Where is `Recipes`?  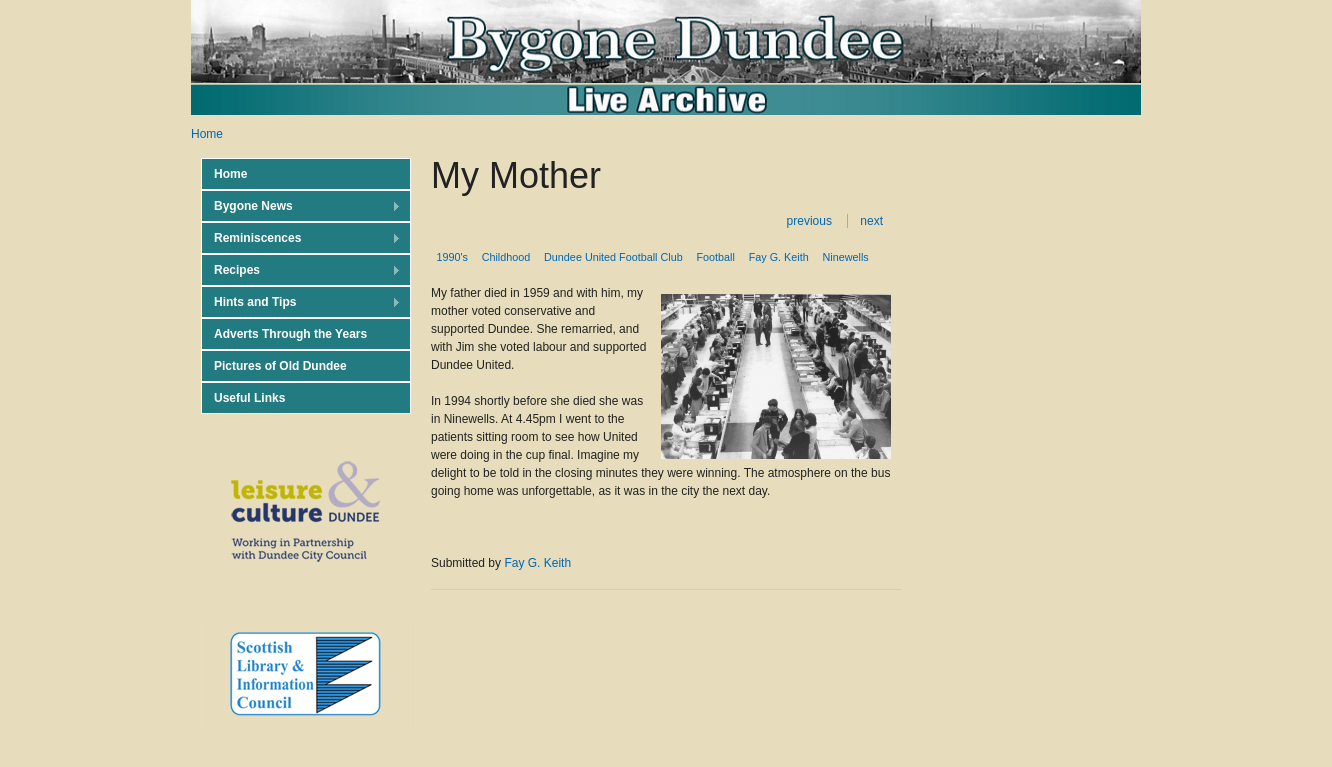
Recipes is located at coordinates (301, 270).